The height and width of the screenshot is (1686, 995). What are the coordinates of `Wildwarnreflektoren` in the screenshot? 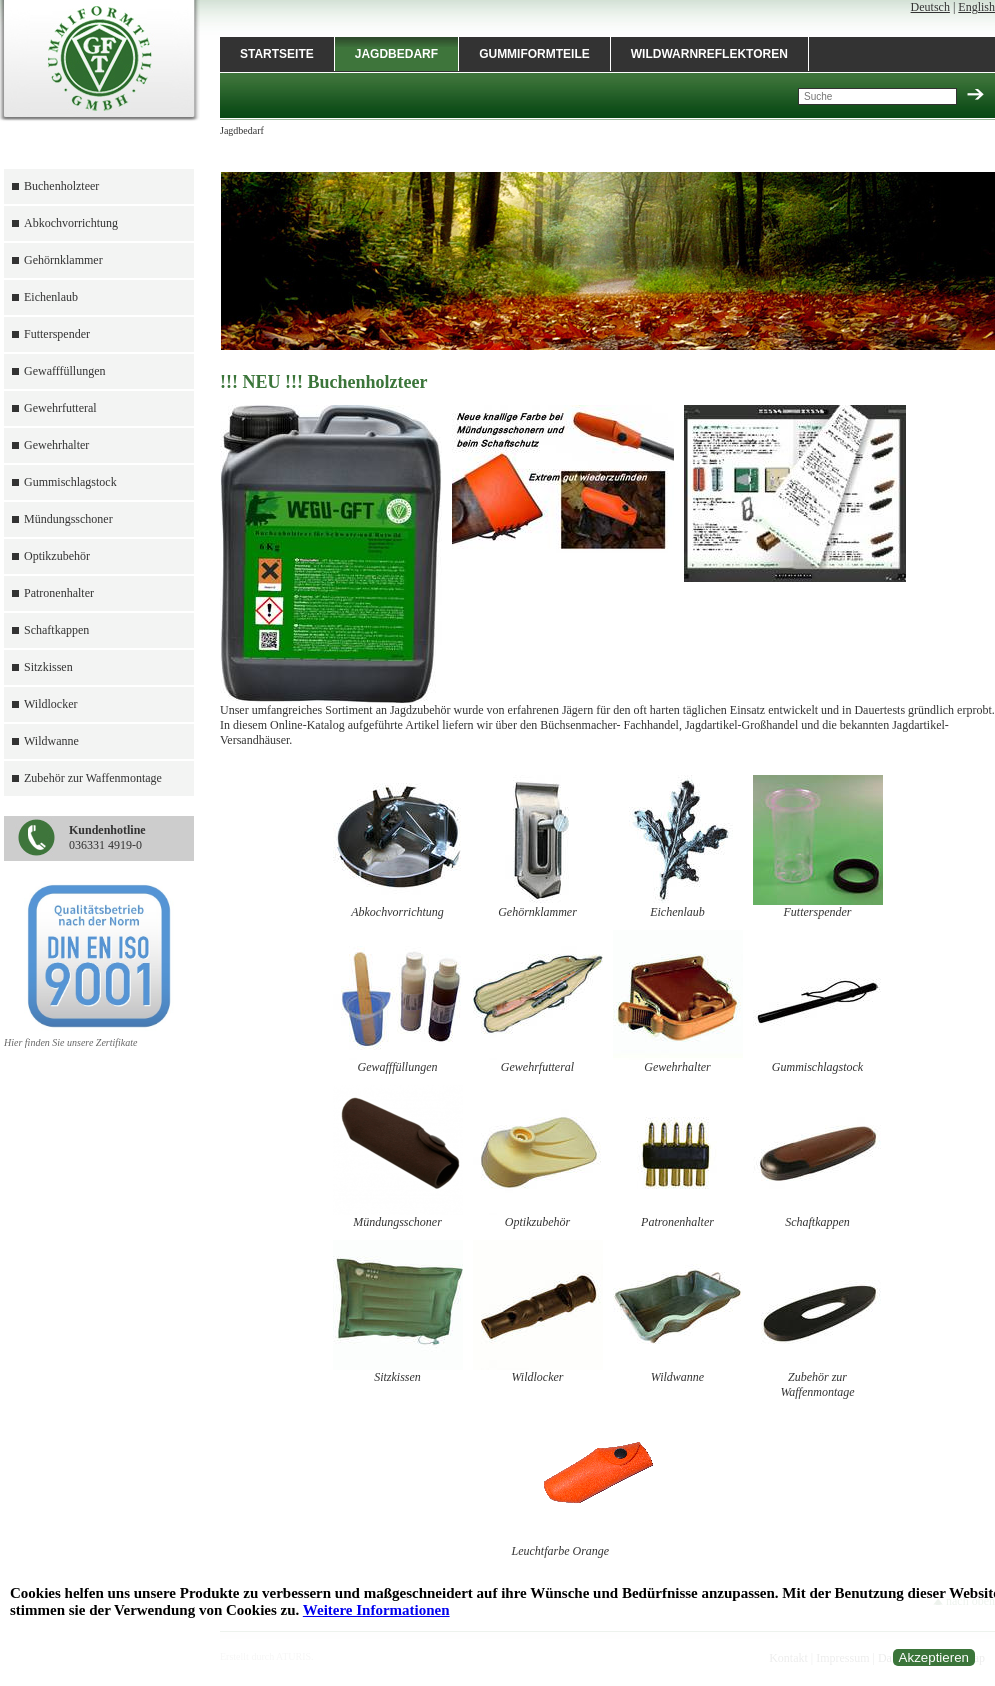 It's located at (709, 54).